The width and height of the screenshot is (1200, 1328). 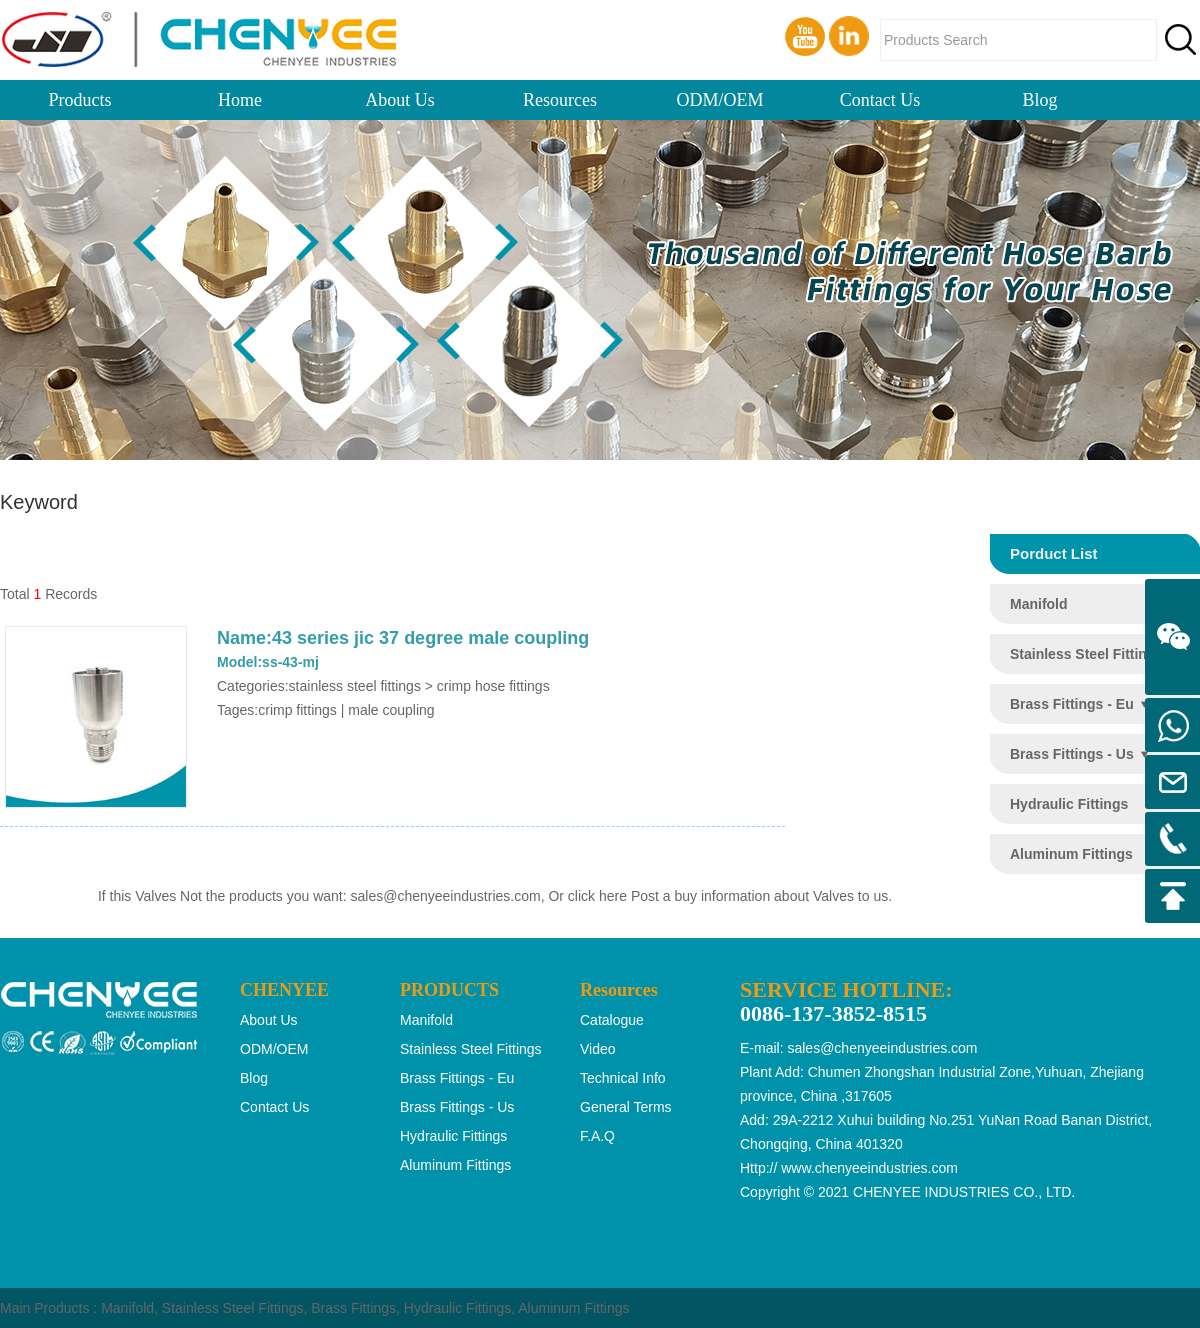 What do you see at coordinates (1039, 100) in the screenshot?
I see `Blog` at bounding box center [1039, 100].